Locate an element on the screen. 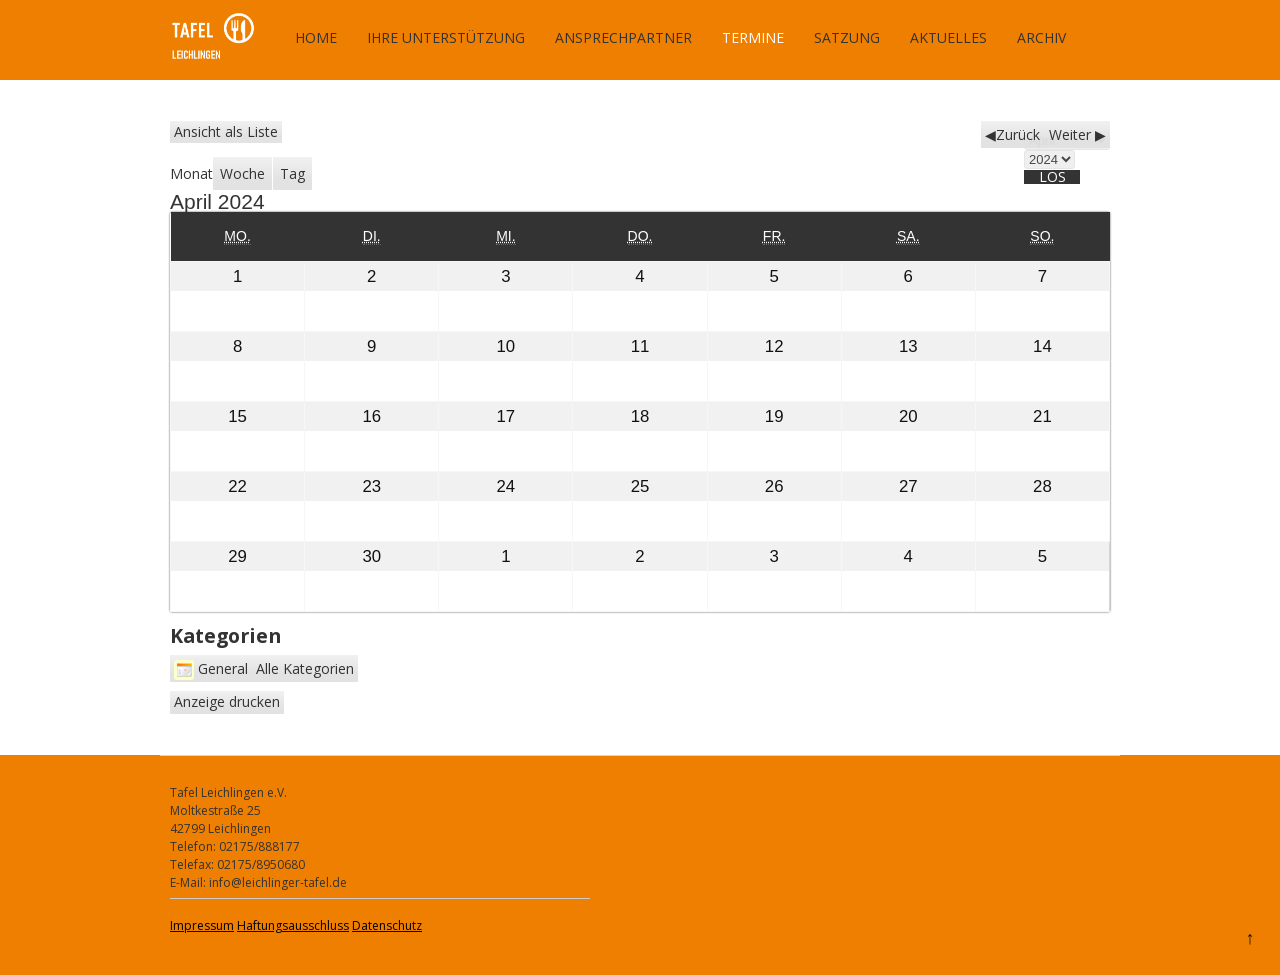  Archiv is located at coordinates (1041, 37).